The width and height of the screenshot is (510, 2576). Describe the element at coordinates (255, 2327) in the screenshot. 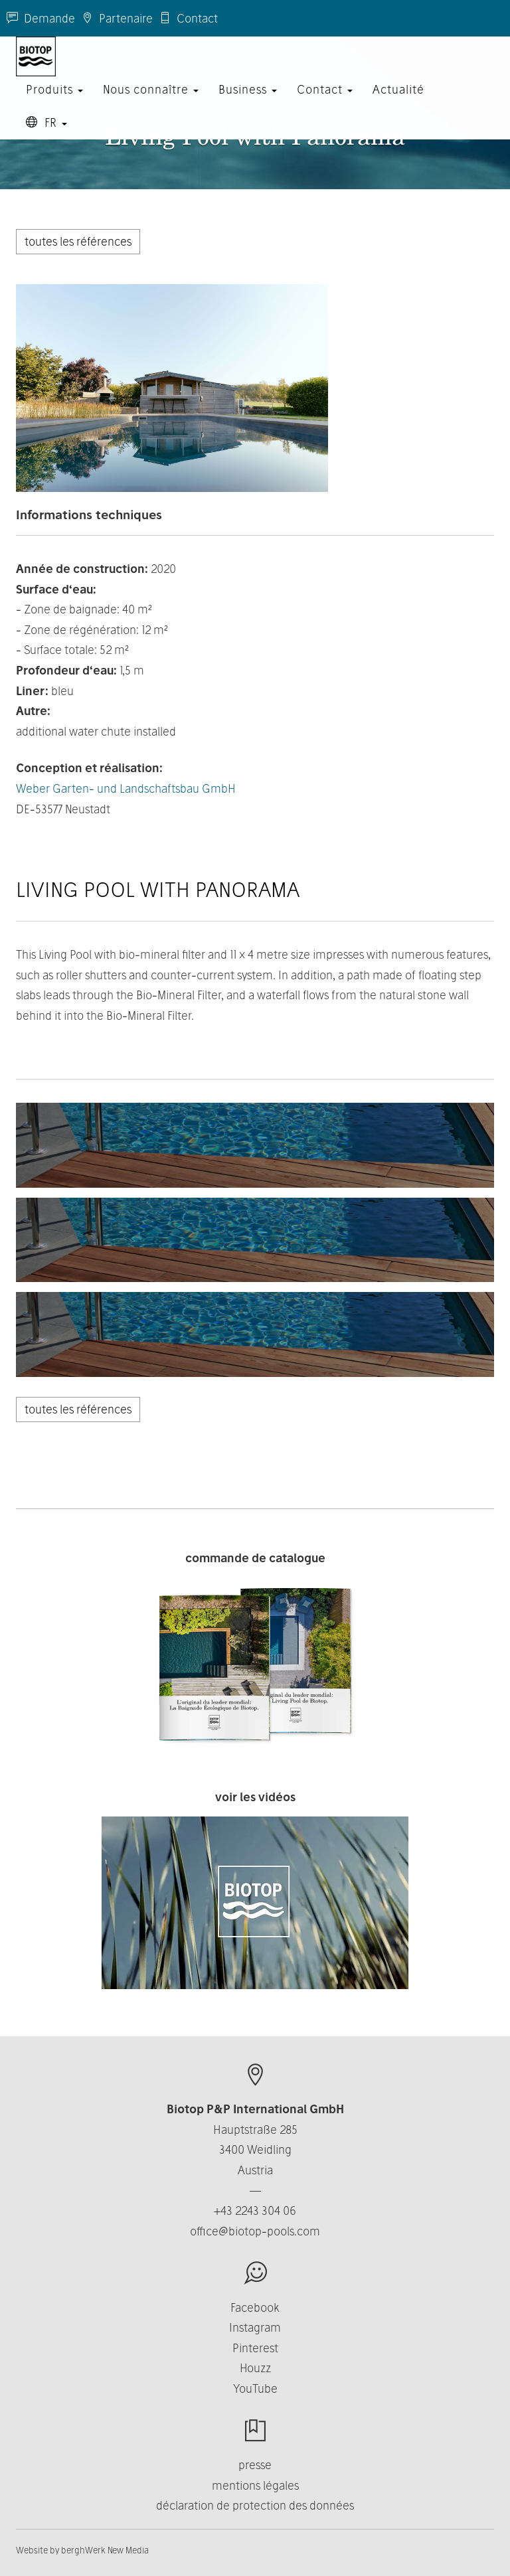

I see `Instagram` at that location.